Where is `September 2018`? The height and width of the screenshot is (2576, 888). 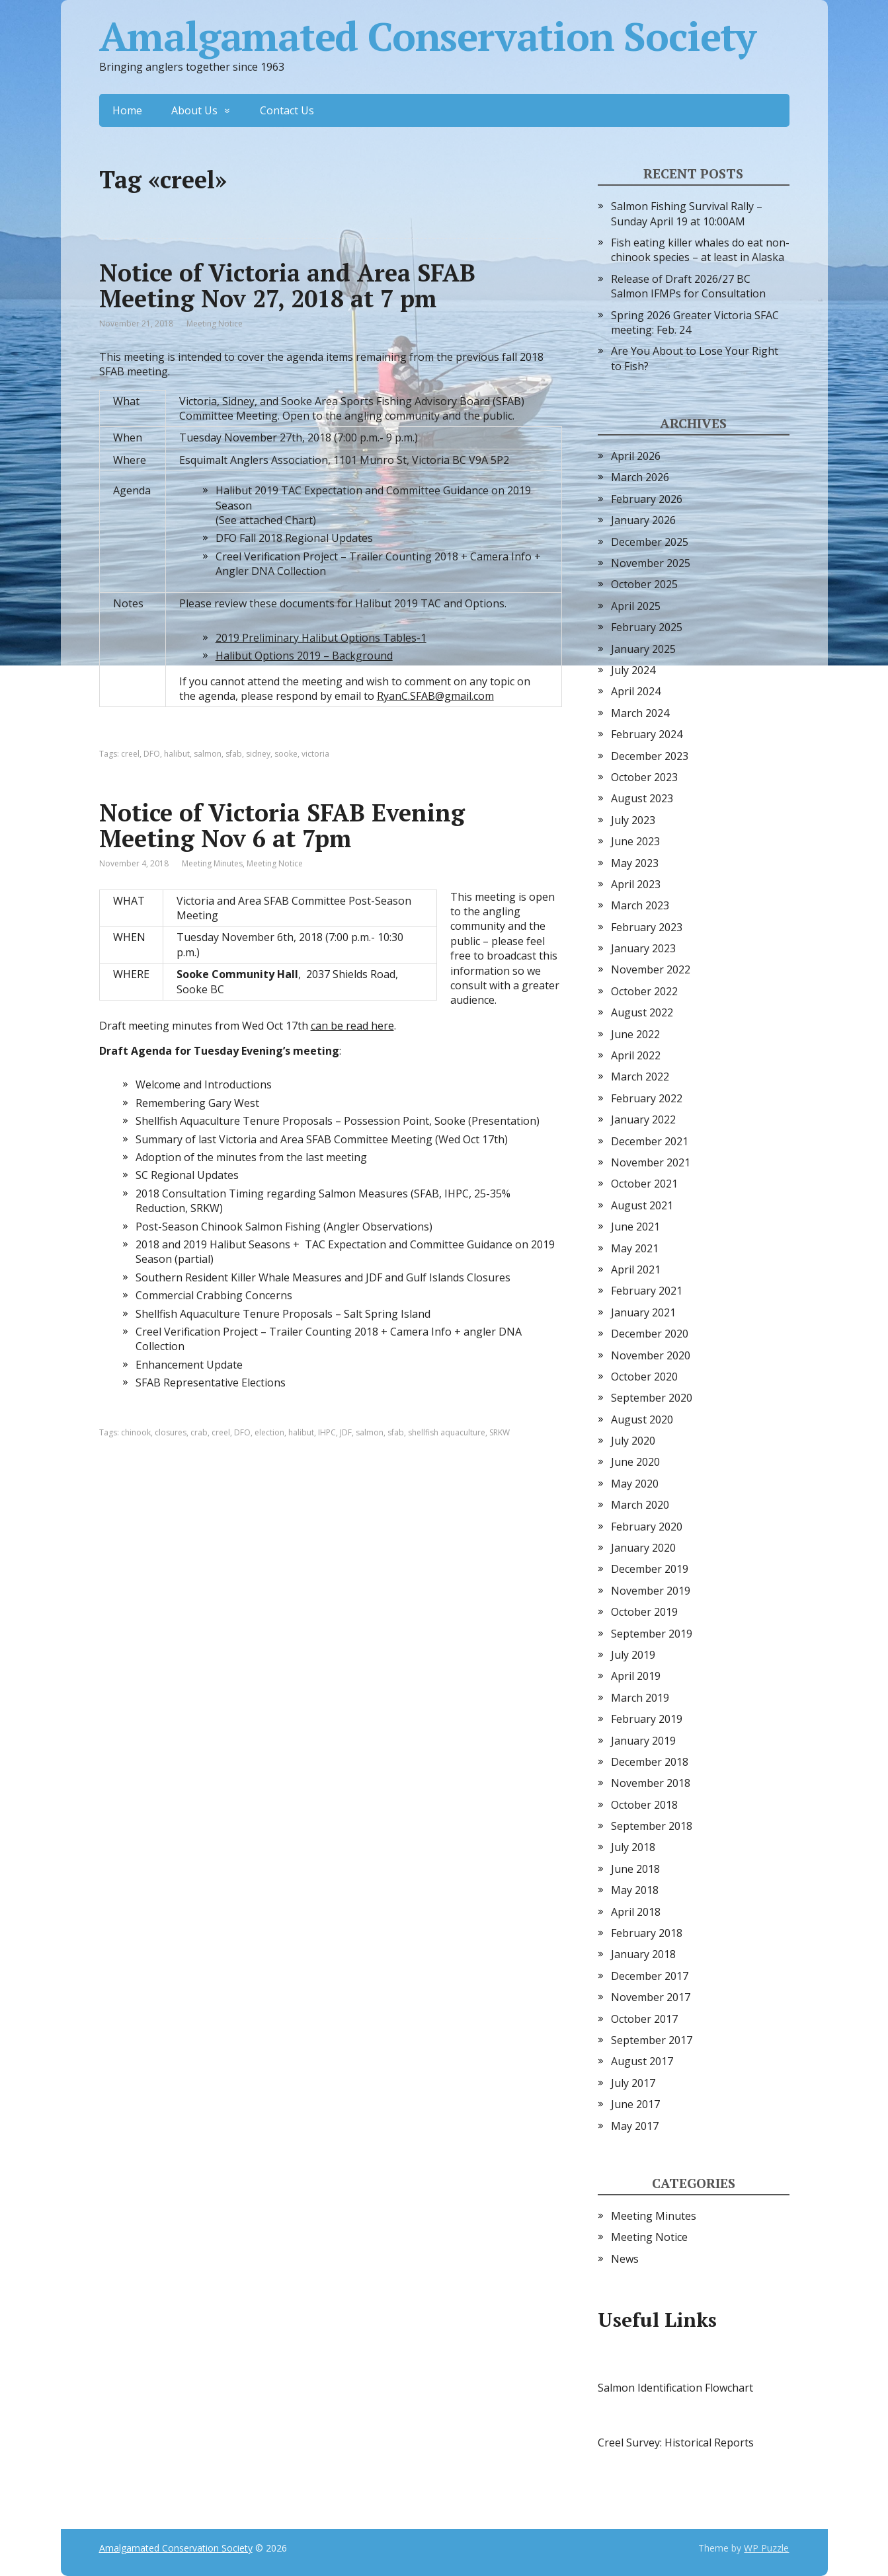
September 2018 is located at coordinates (651, 1826).